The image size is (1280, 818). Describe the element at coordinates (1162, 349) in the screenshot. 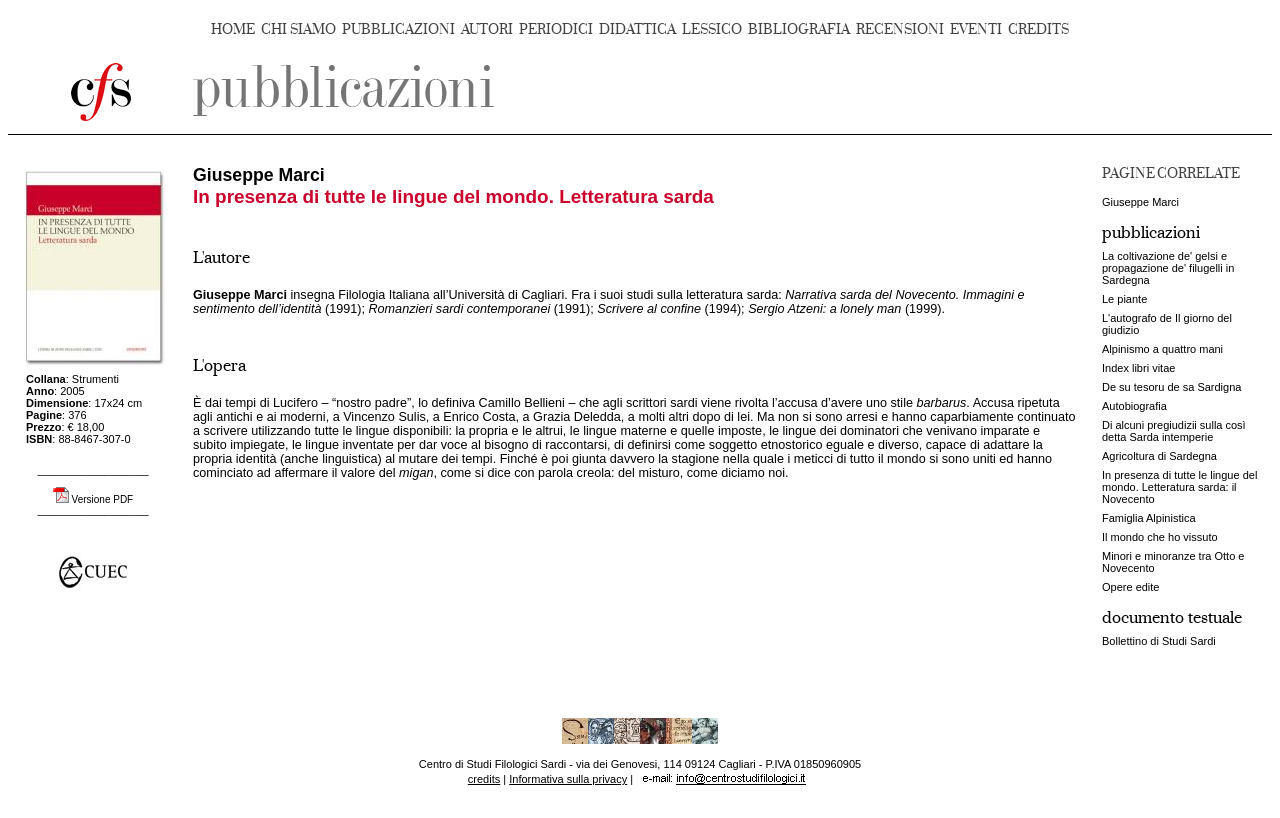

I see `Alpinismo a quattro mani` at that location.